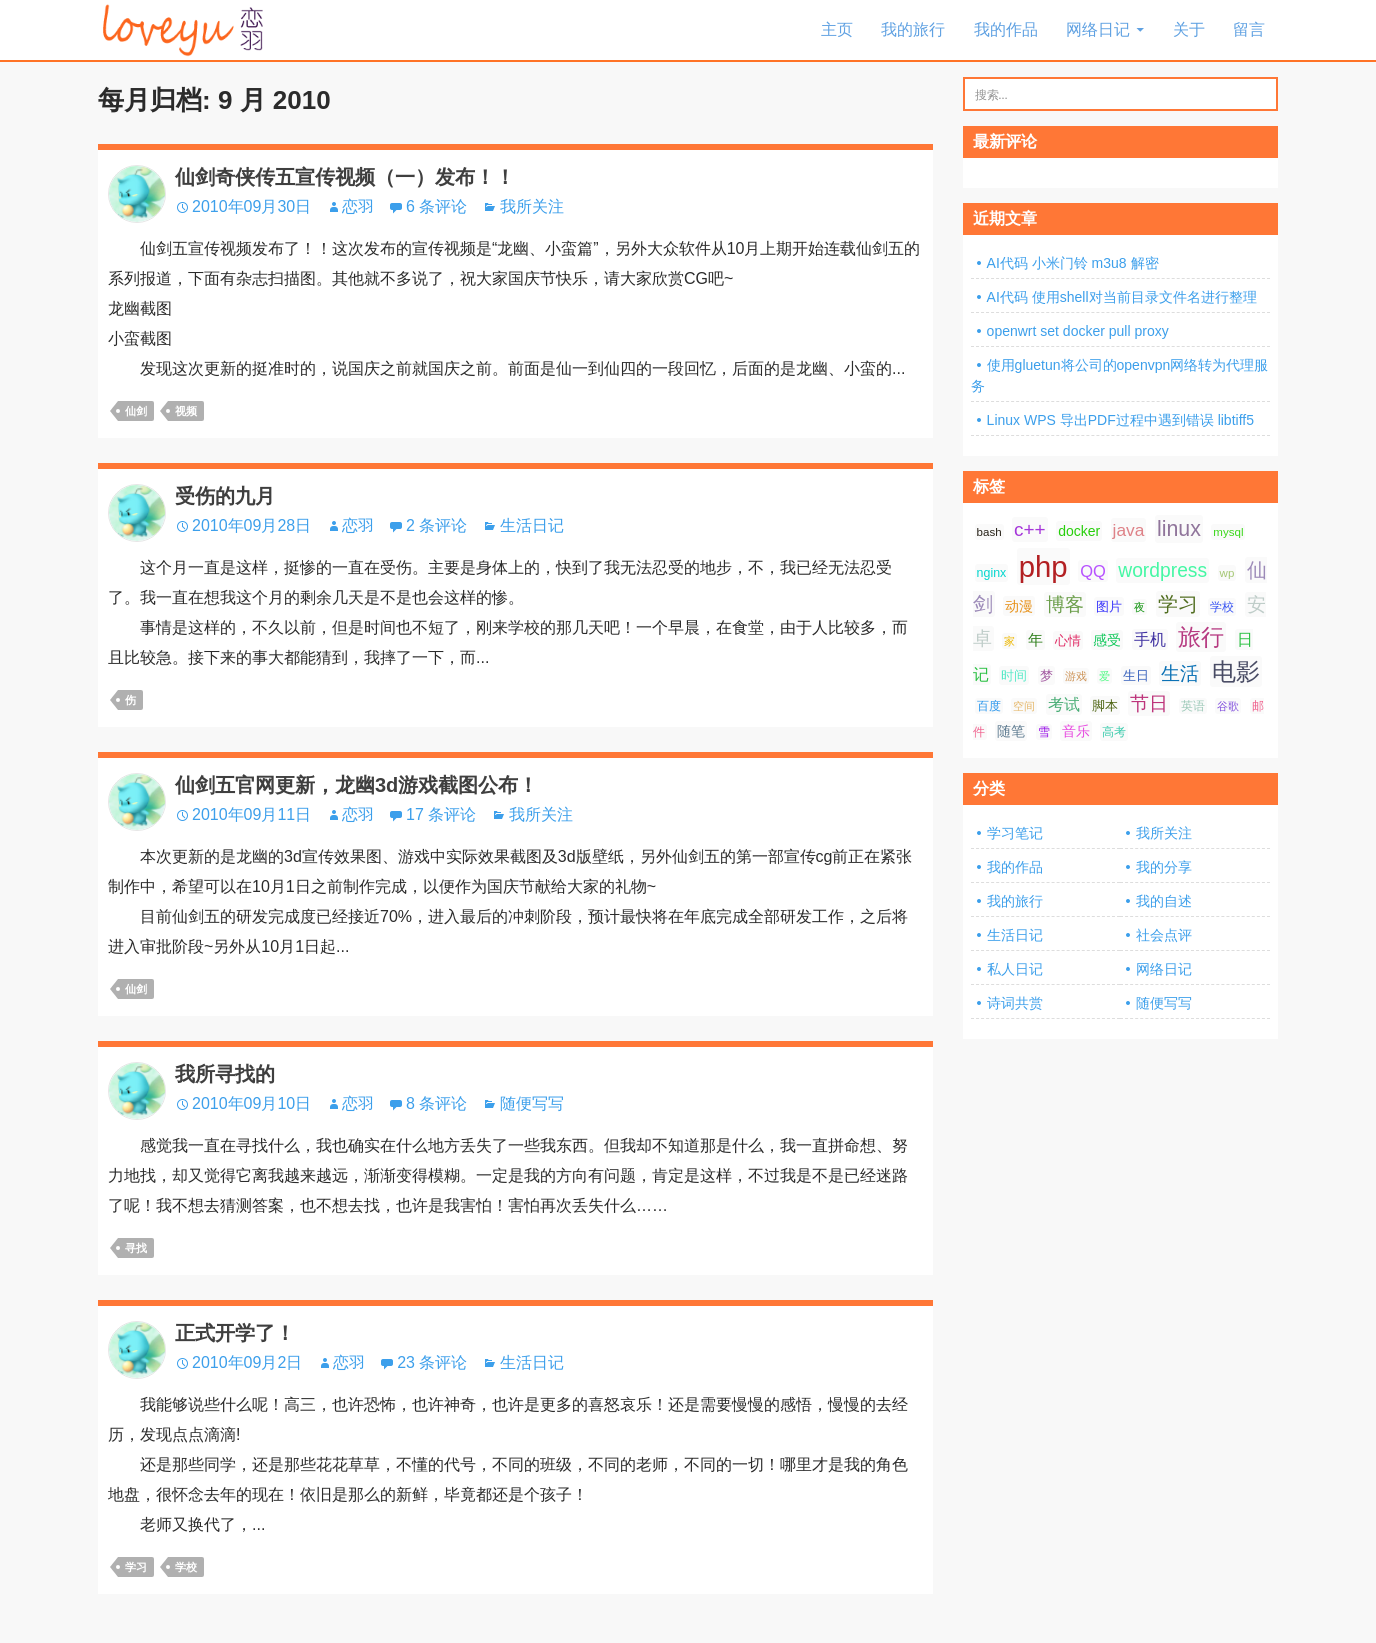  Describe the element at coordinates (186, 1567) in the screenshot. I see `学校` at that location.